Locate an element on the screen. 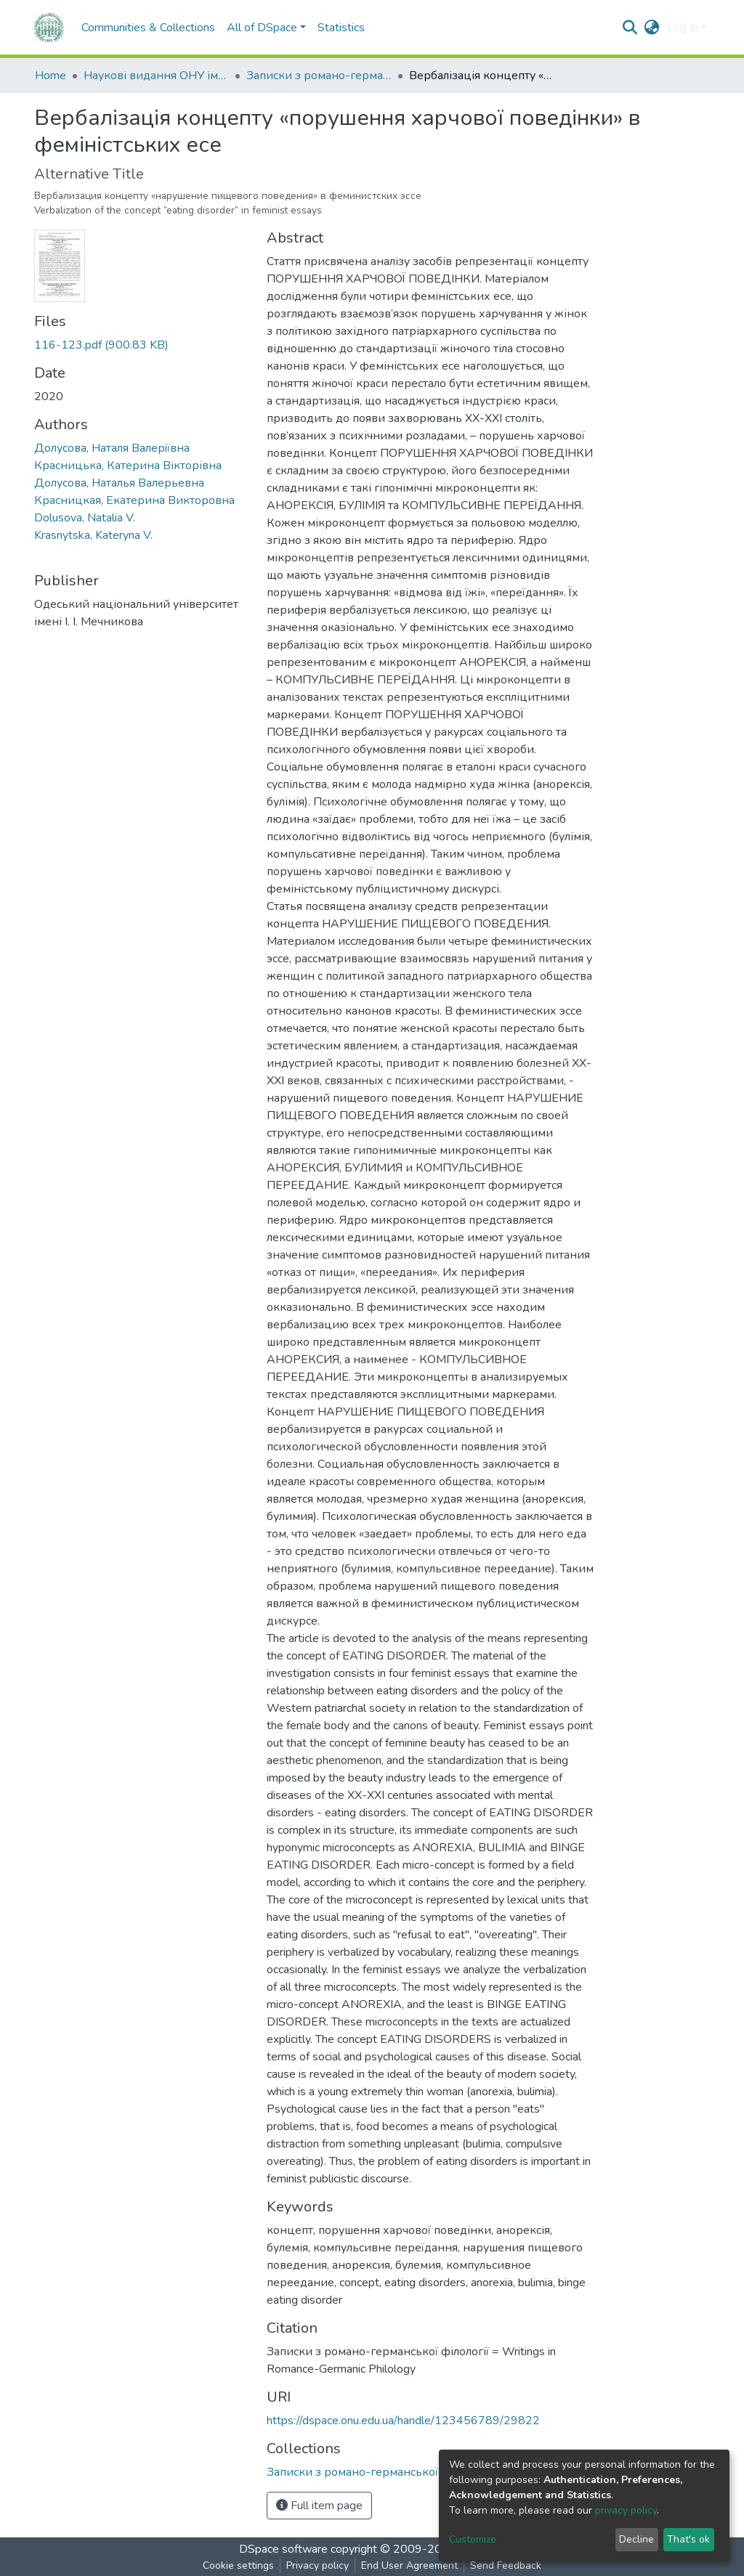  Statistics is located at coordinates (341, 28).